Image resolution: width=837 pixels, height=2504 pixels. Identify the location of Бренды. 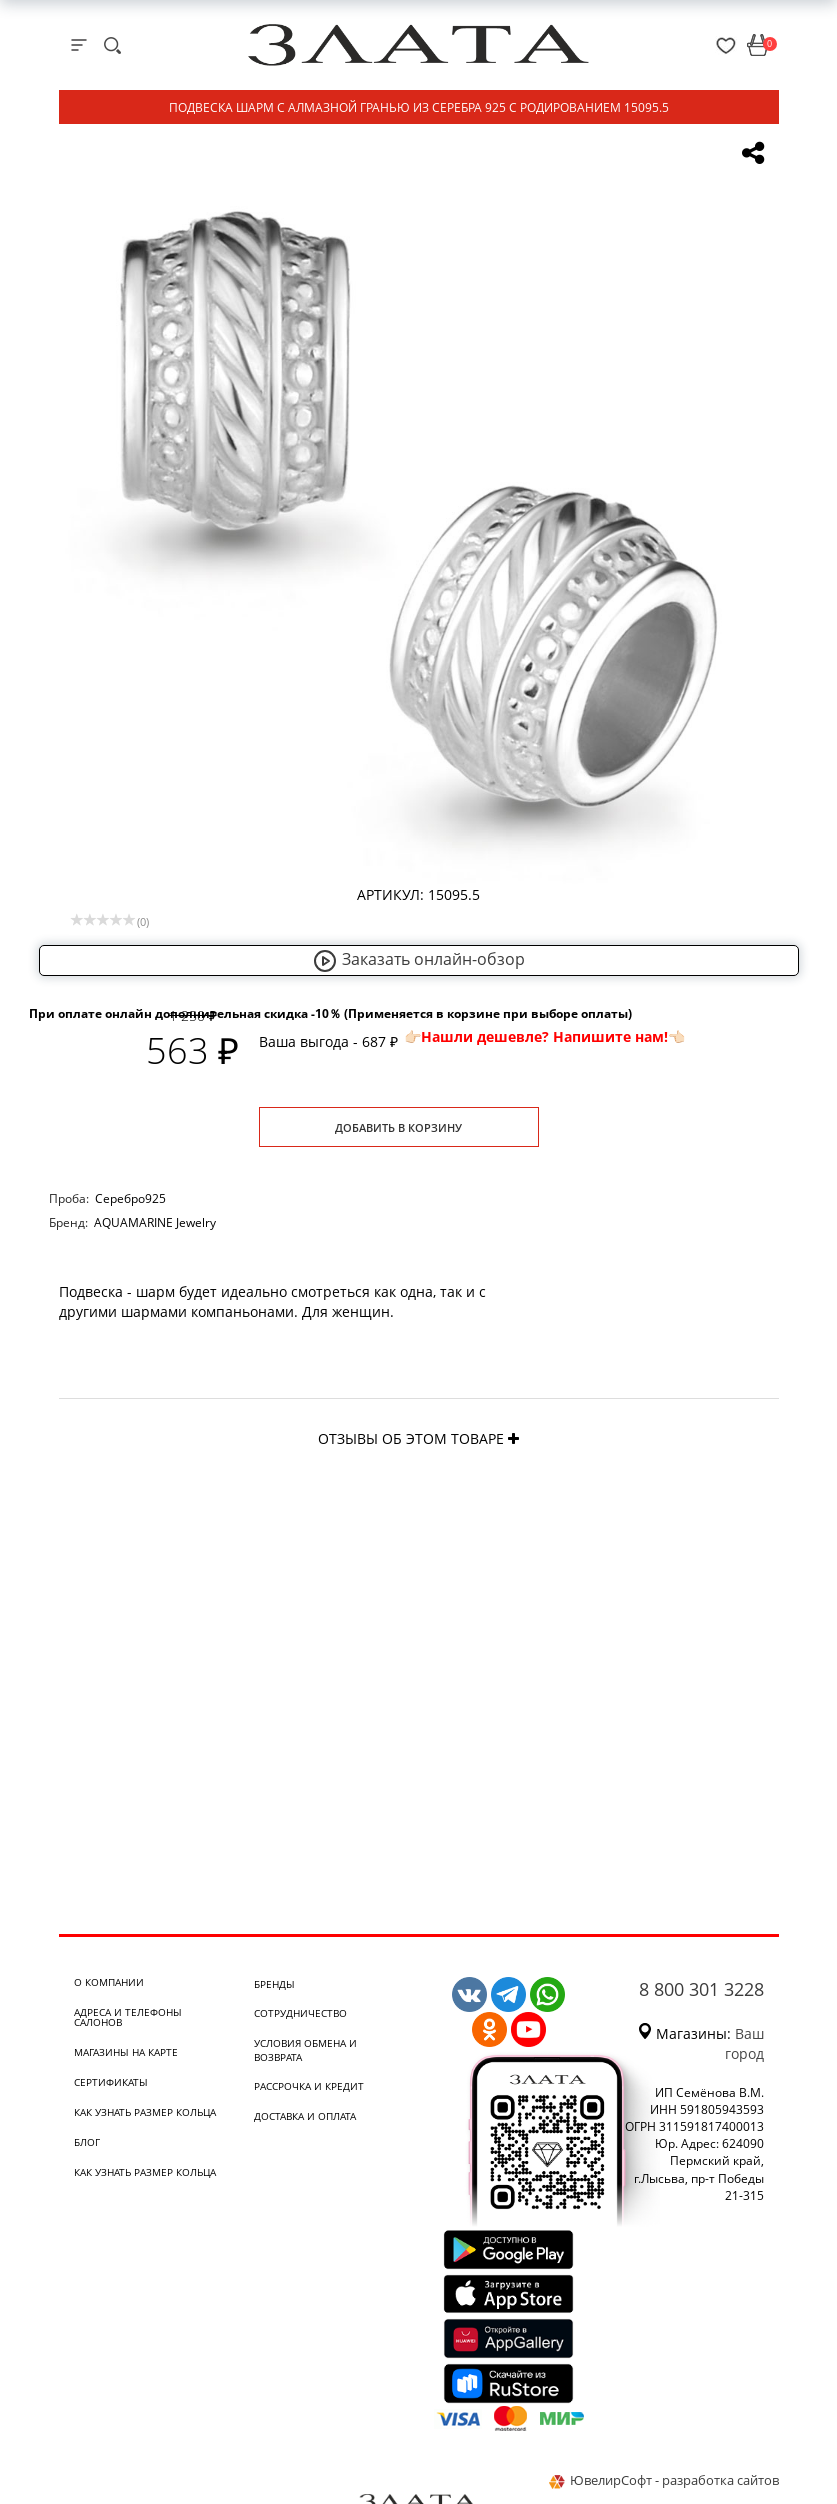
(274, 1984).